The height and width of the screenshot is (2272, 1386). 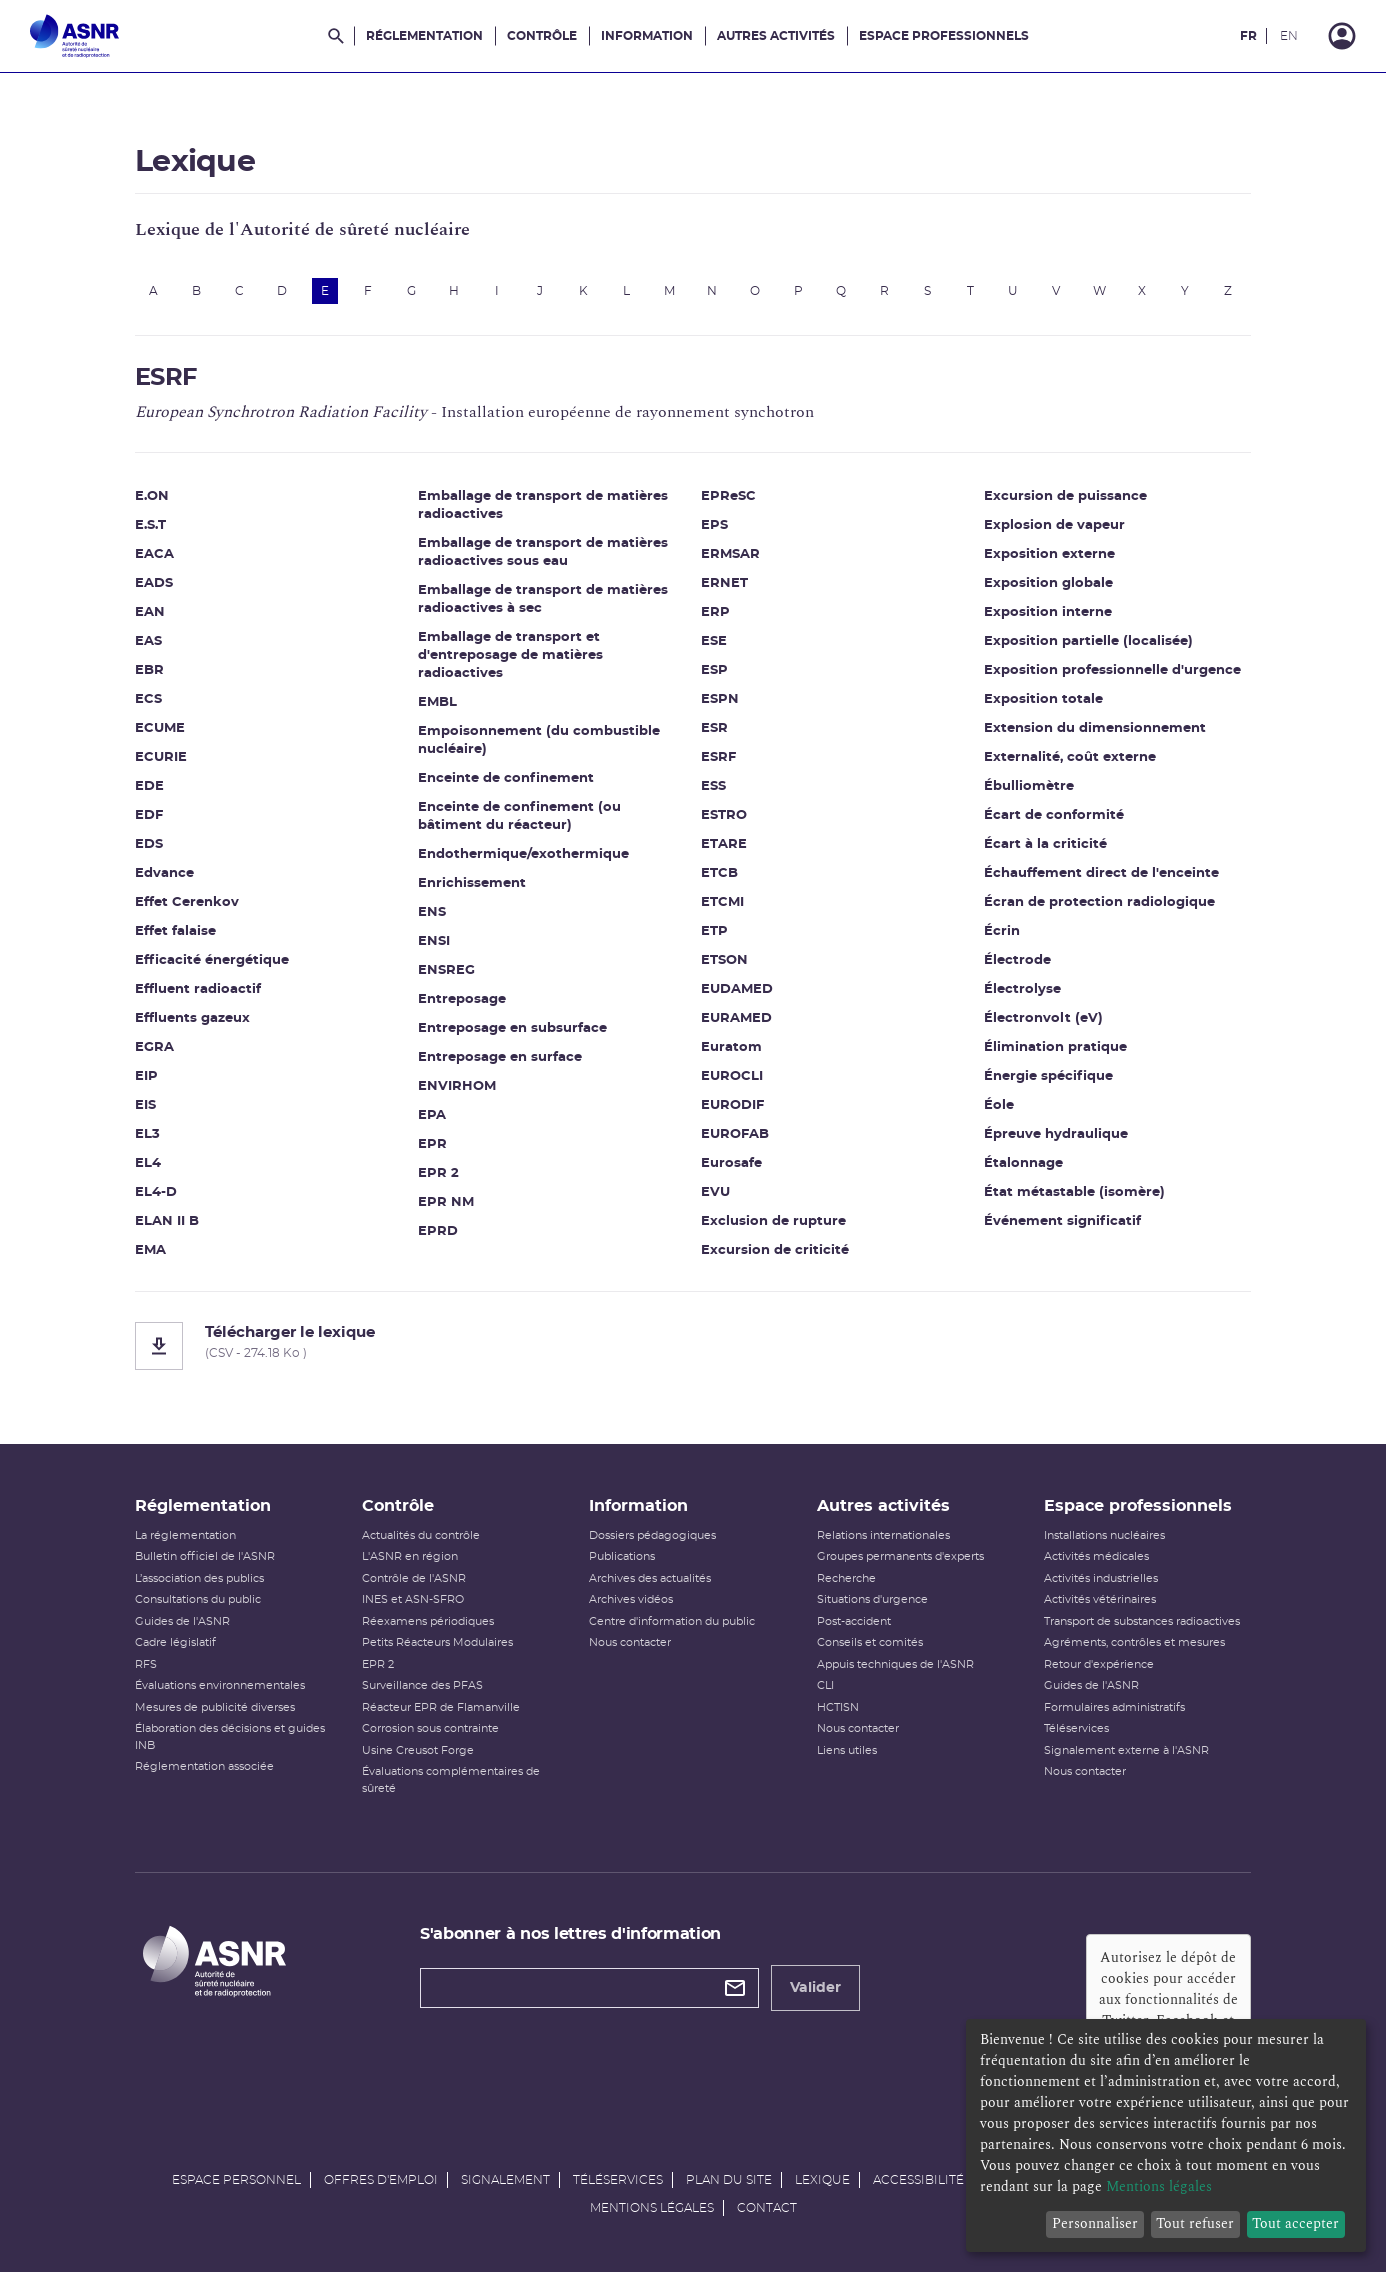 What do you see at coordinates (205, 1556) in the screenshot?
I see `Bulletin officiel de l'ASNR` at bounding box center [205, 1556].